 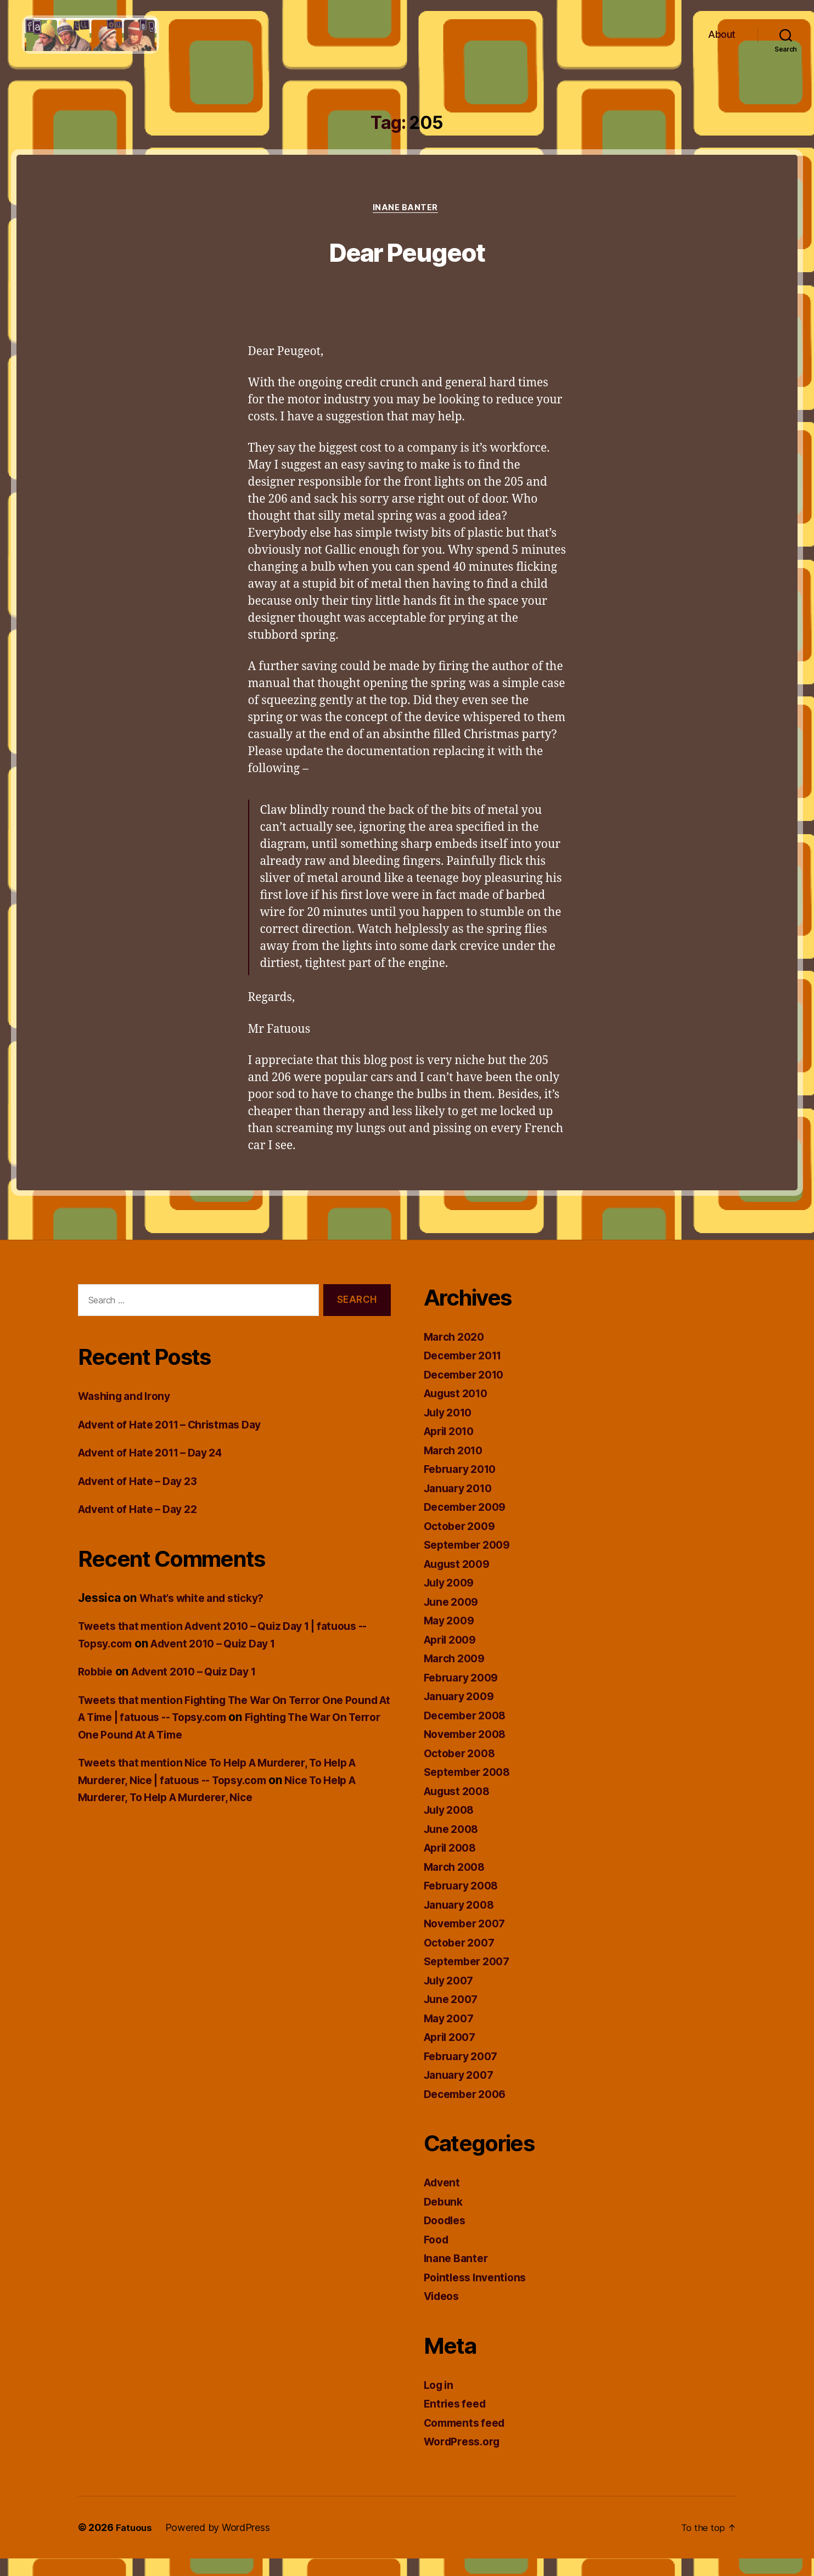 What do you see at coordinates (462, 1922) in the screenshot?
I see `January 2008` at bounding box center [462, 1922].